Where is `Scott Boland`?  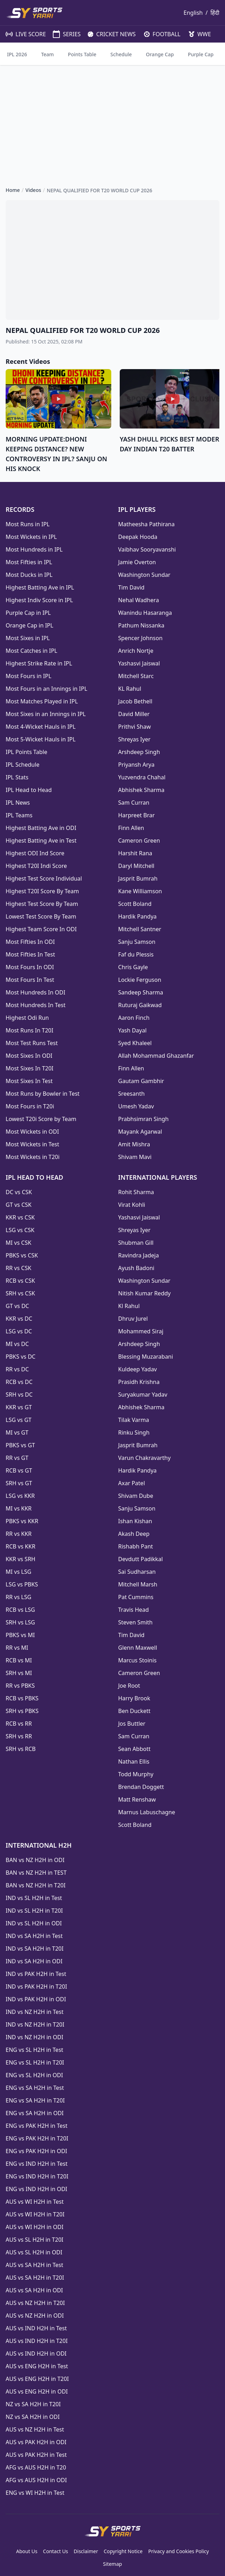
Scott Boland is located at coordinates (135, 904).